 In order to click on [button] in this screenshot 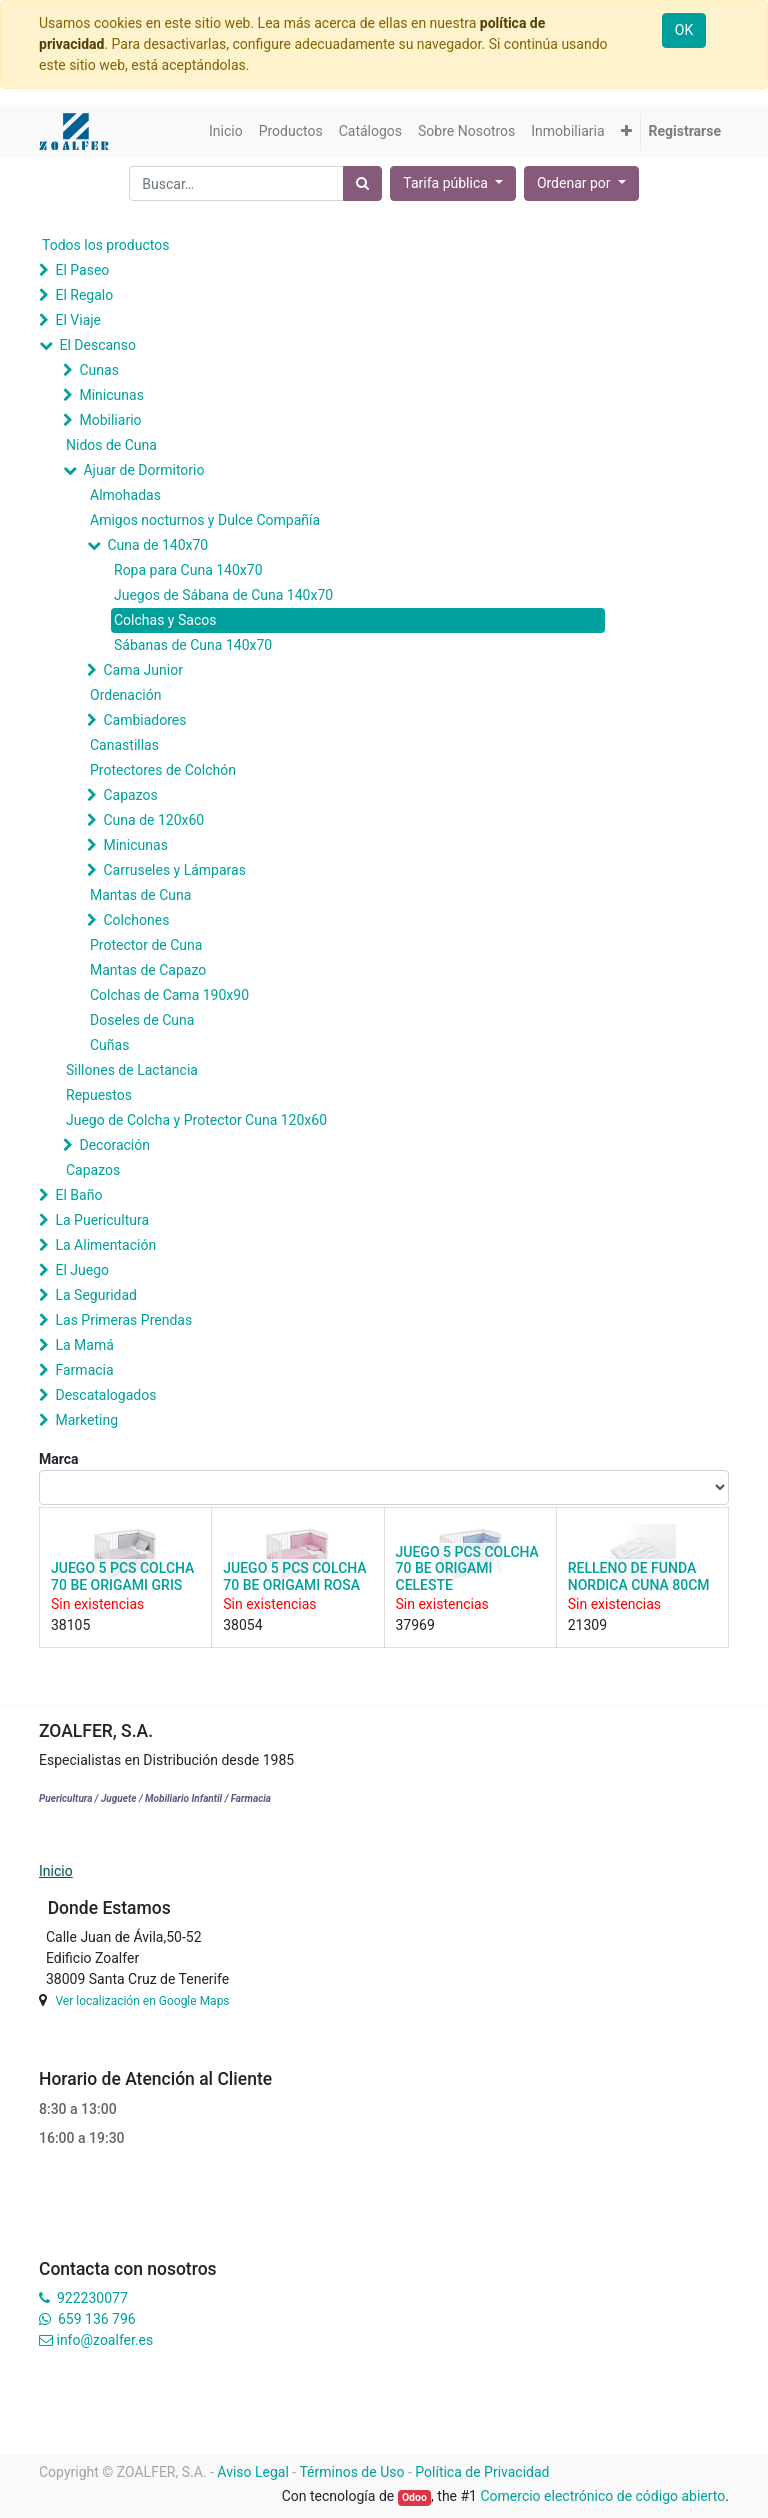, I will do `click(626, 131)`.